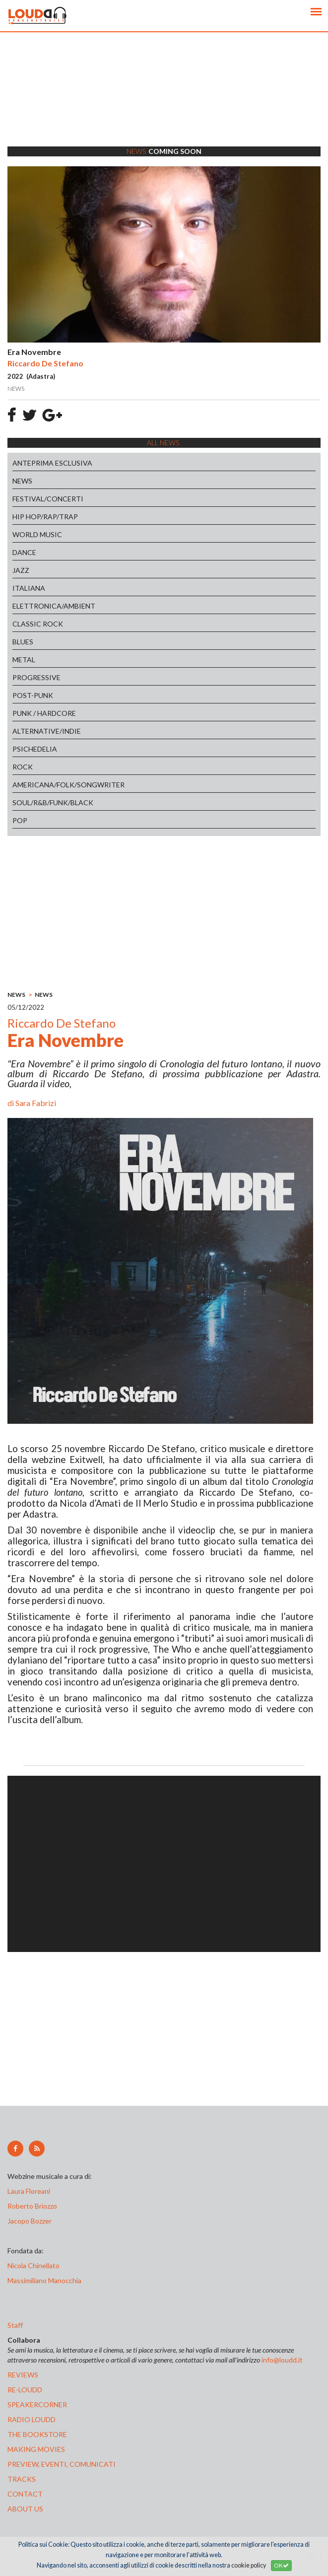 The width and height of the screenshot is (328, 2576). I want to click on ABOUT US, so click(25, 2509).